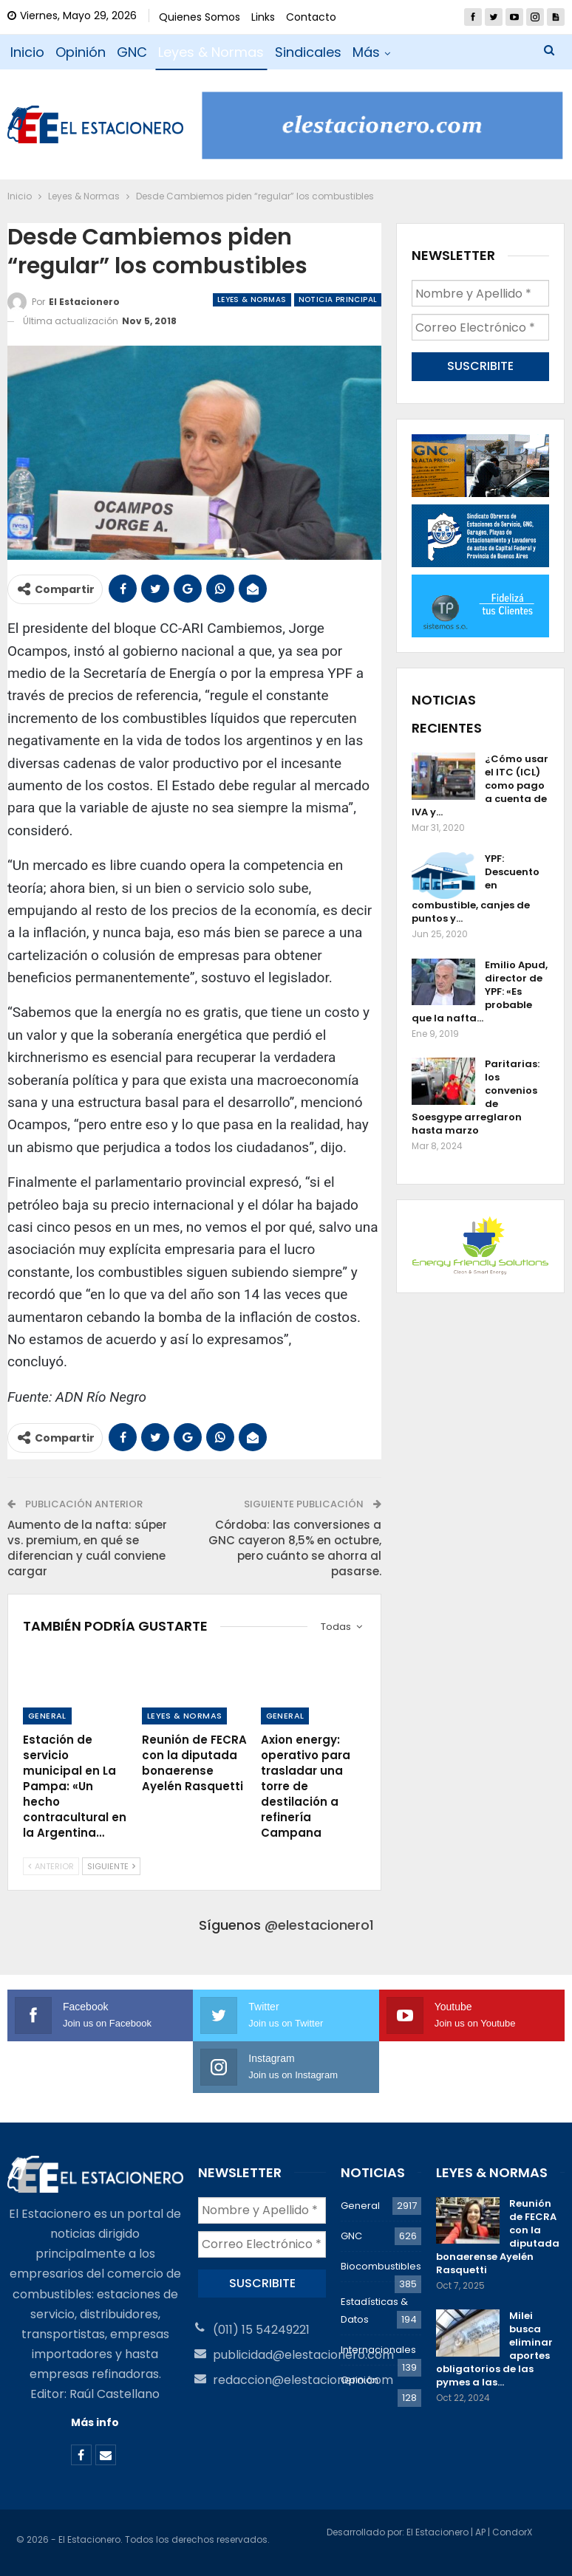 Image resolution: width=572 pixels, height=2576 pixels. Describe the element at coordinates (87, 1548) in the screenshot. I see `Aumento de la nafta: súper vs. premium, en qué se diferencian y cuál conviene cargar` at that location.